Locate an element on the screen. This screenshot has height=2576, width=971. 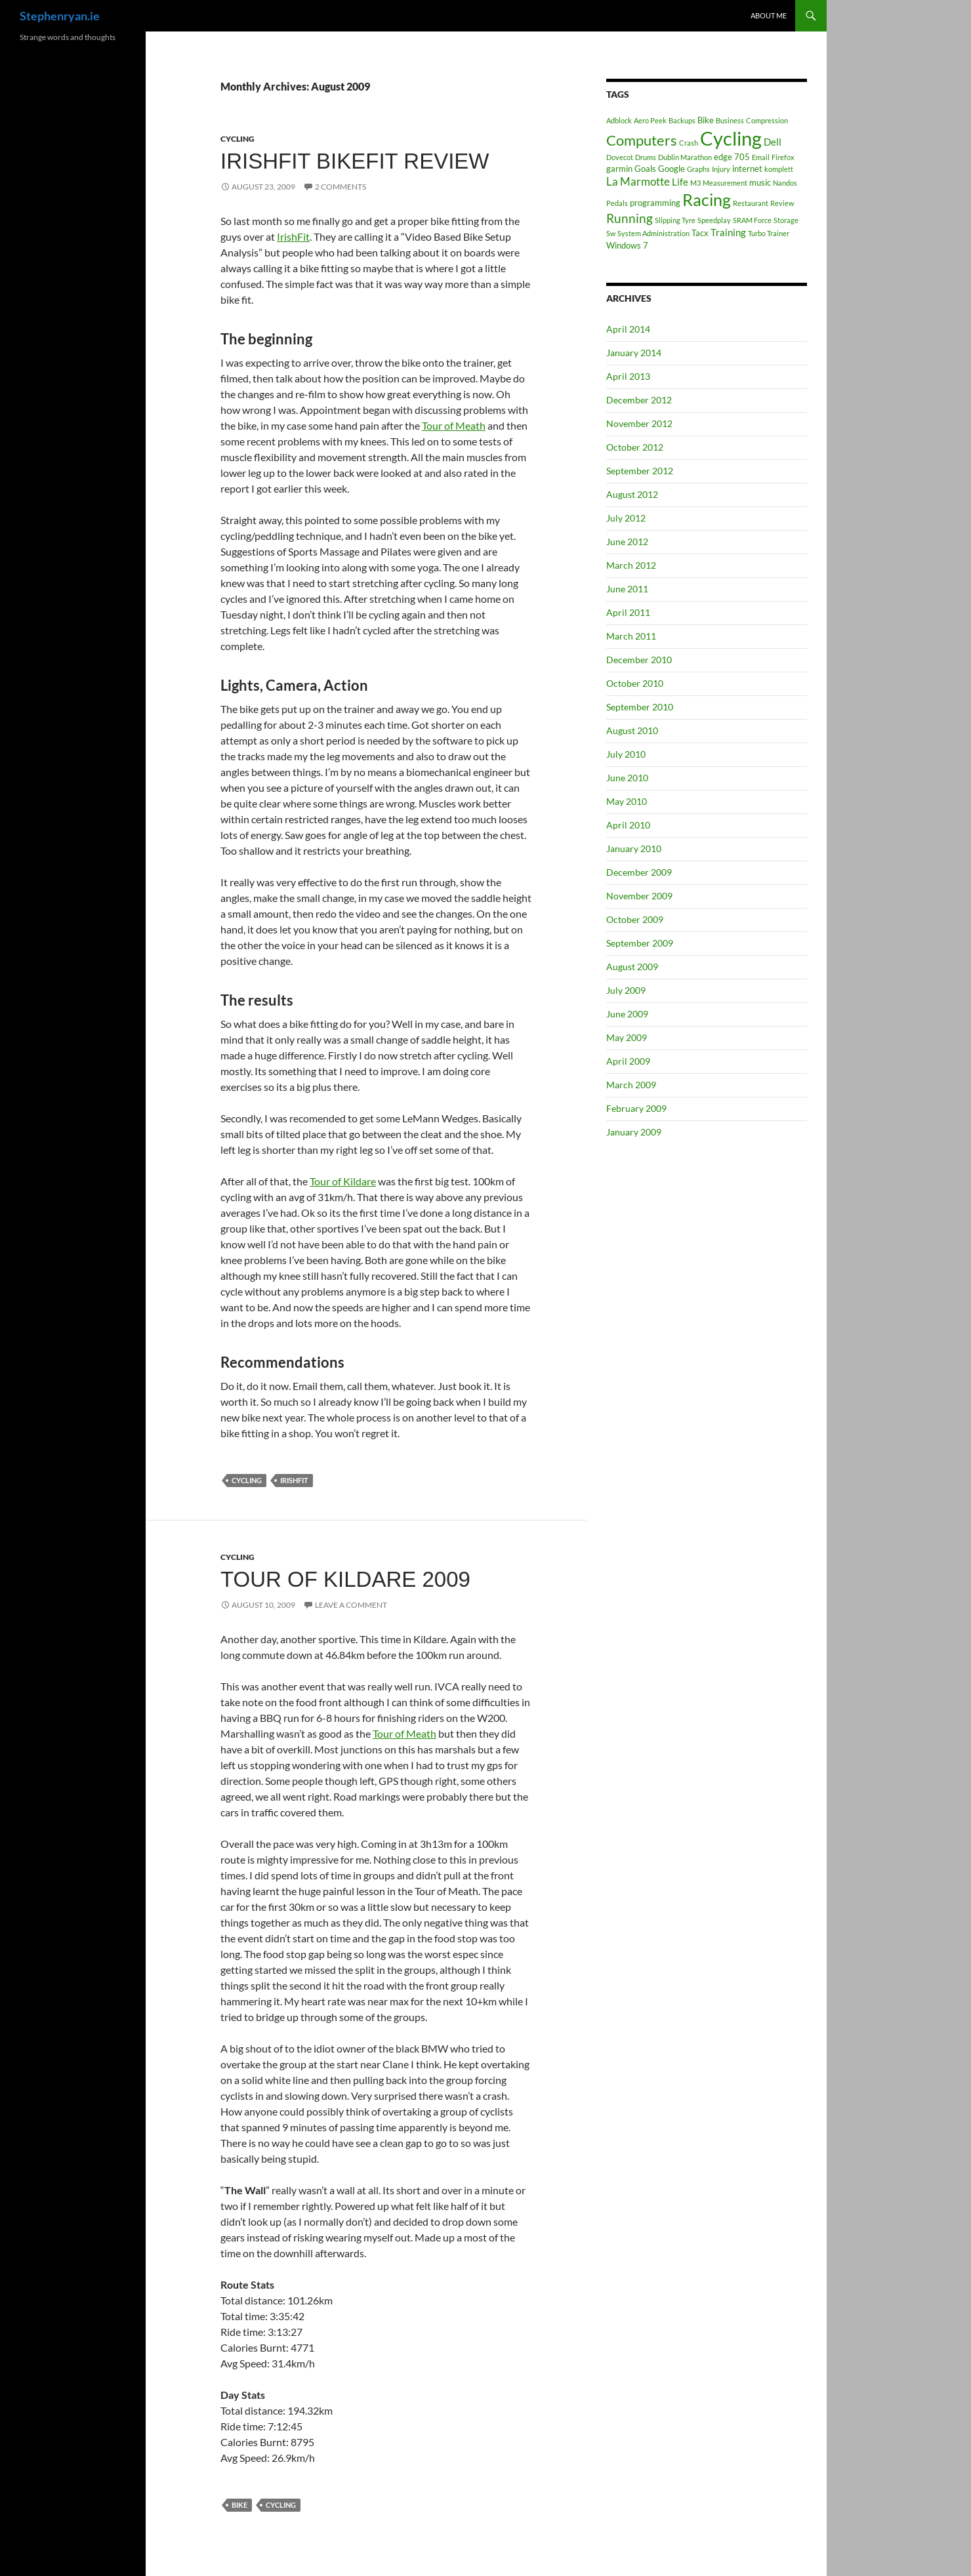
Stephenryan.ie is located at coordinates (60, 16).